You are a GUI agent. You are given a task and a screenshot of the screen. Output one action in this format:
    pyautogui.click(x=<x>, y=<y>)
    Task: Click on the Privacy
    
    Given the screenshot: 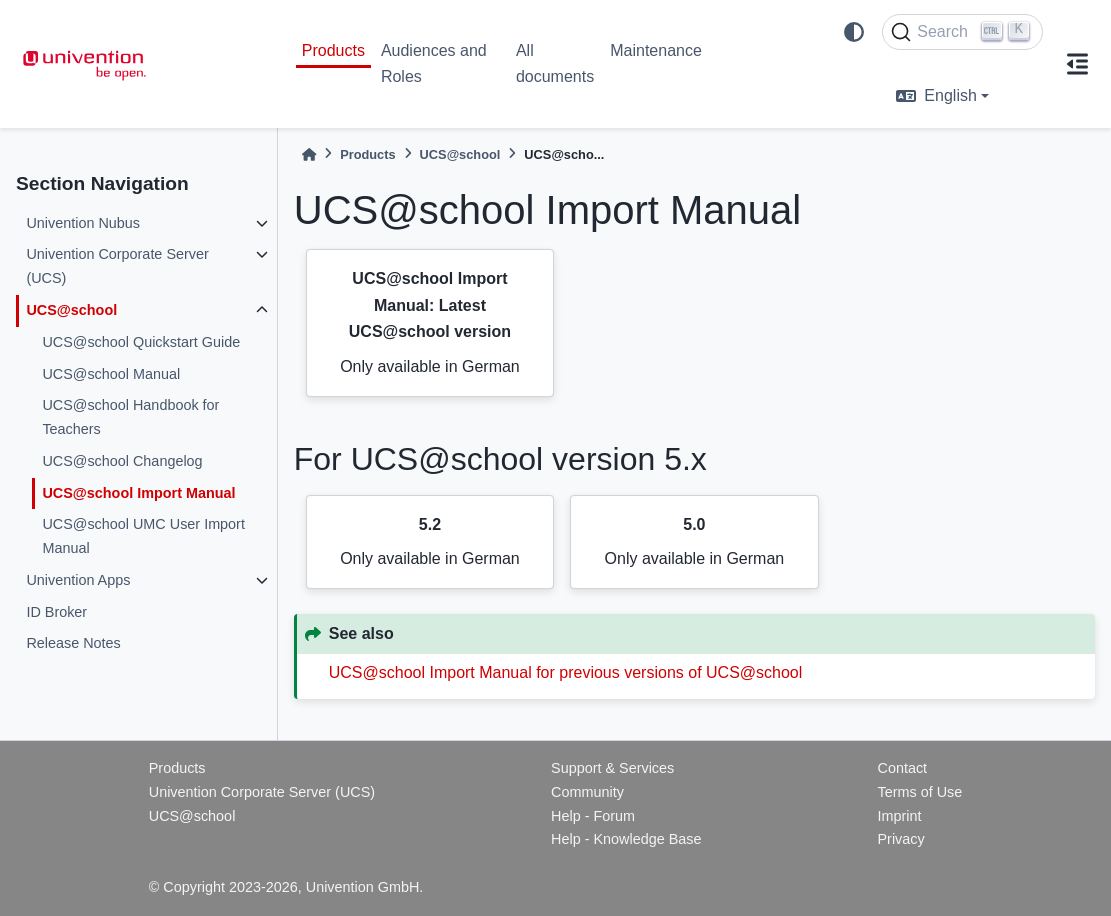 What is the action you would take?
    pyautogui.click(x=900, y=839)
    